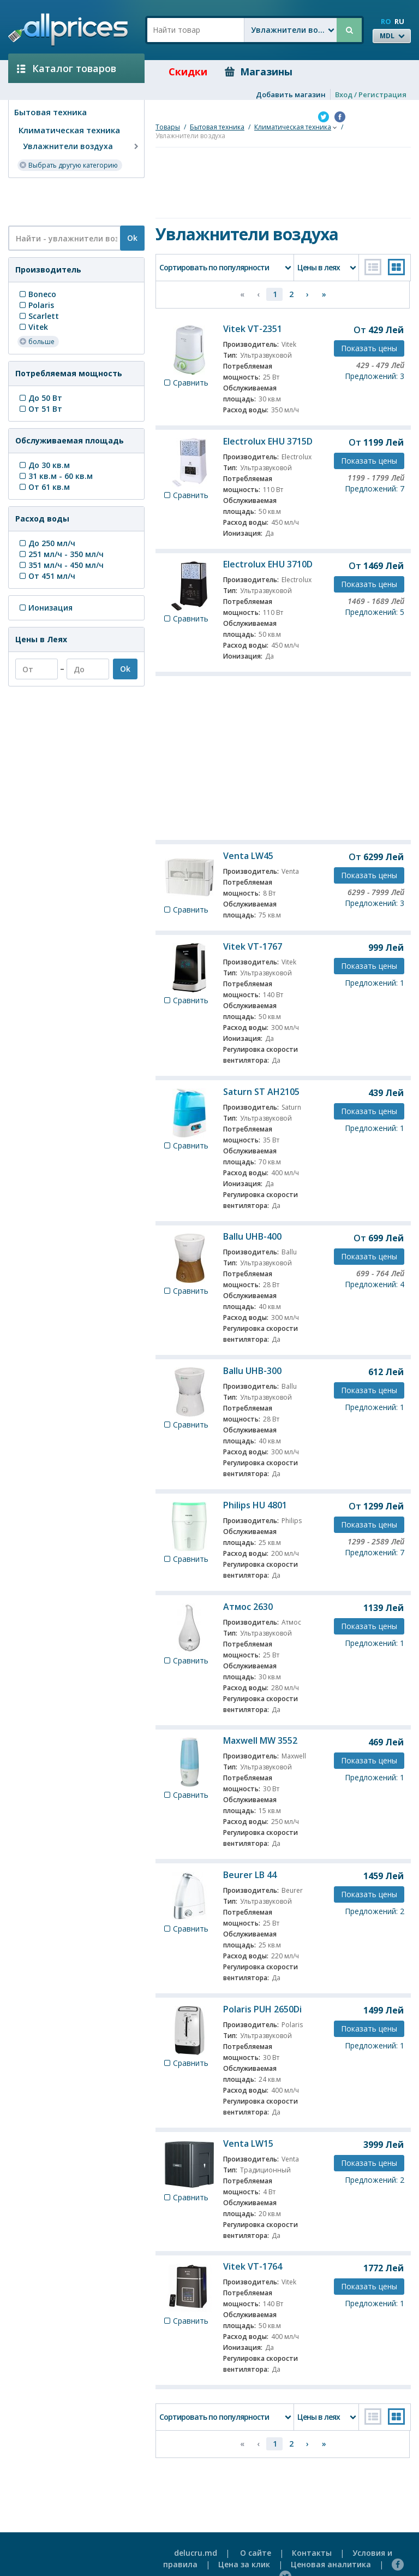 The image size is (419, 2576). What do you see at coordinates (255, 1505) in the screenshot?
I see `Philips HU 4801` at bounding box center [255, 1505].